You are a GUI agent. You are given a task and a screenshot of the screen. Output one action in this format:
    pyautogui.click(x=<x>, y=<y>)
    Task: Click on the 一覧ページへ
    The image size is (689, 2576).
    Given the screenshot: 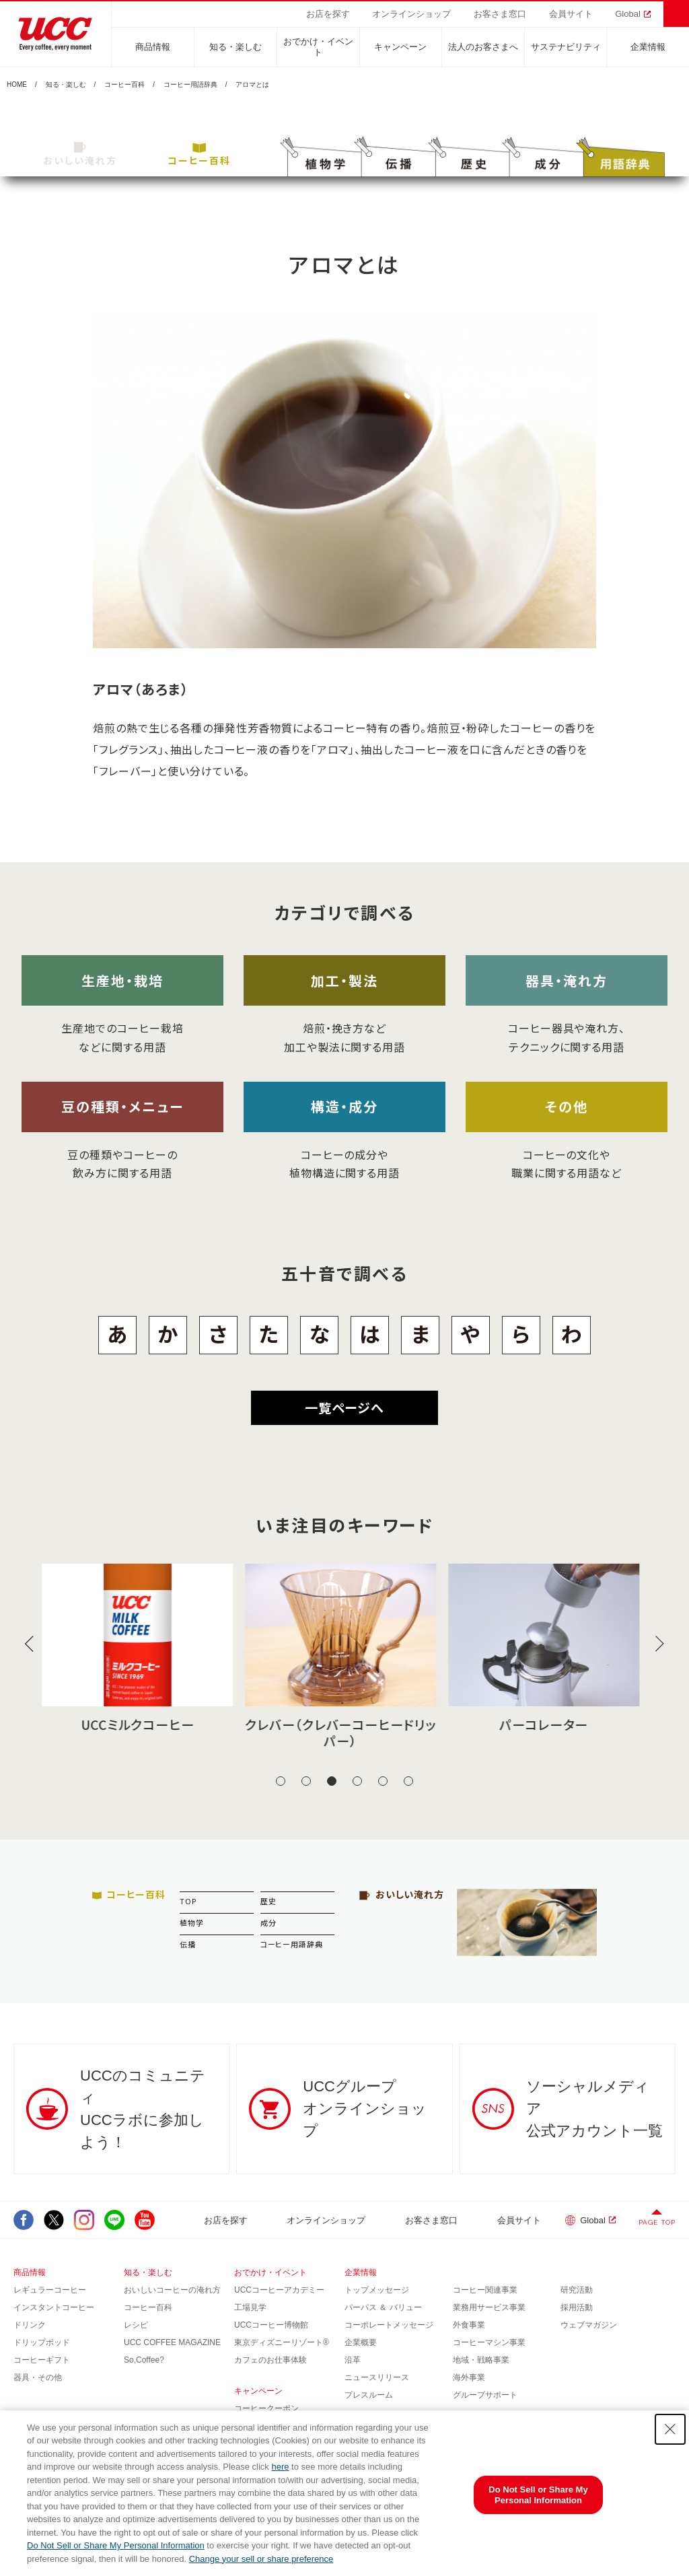 What is the action you would take?
    pyautogui.click(x=344, y=1407)
    